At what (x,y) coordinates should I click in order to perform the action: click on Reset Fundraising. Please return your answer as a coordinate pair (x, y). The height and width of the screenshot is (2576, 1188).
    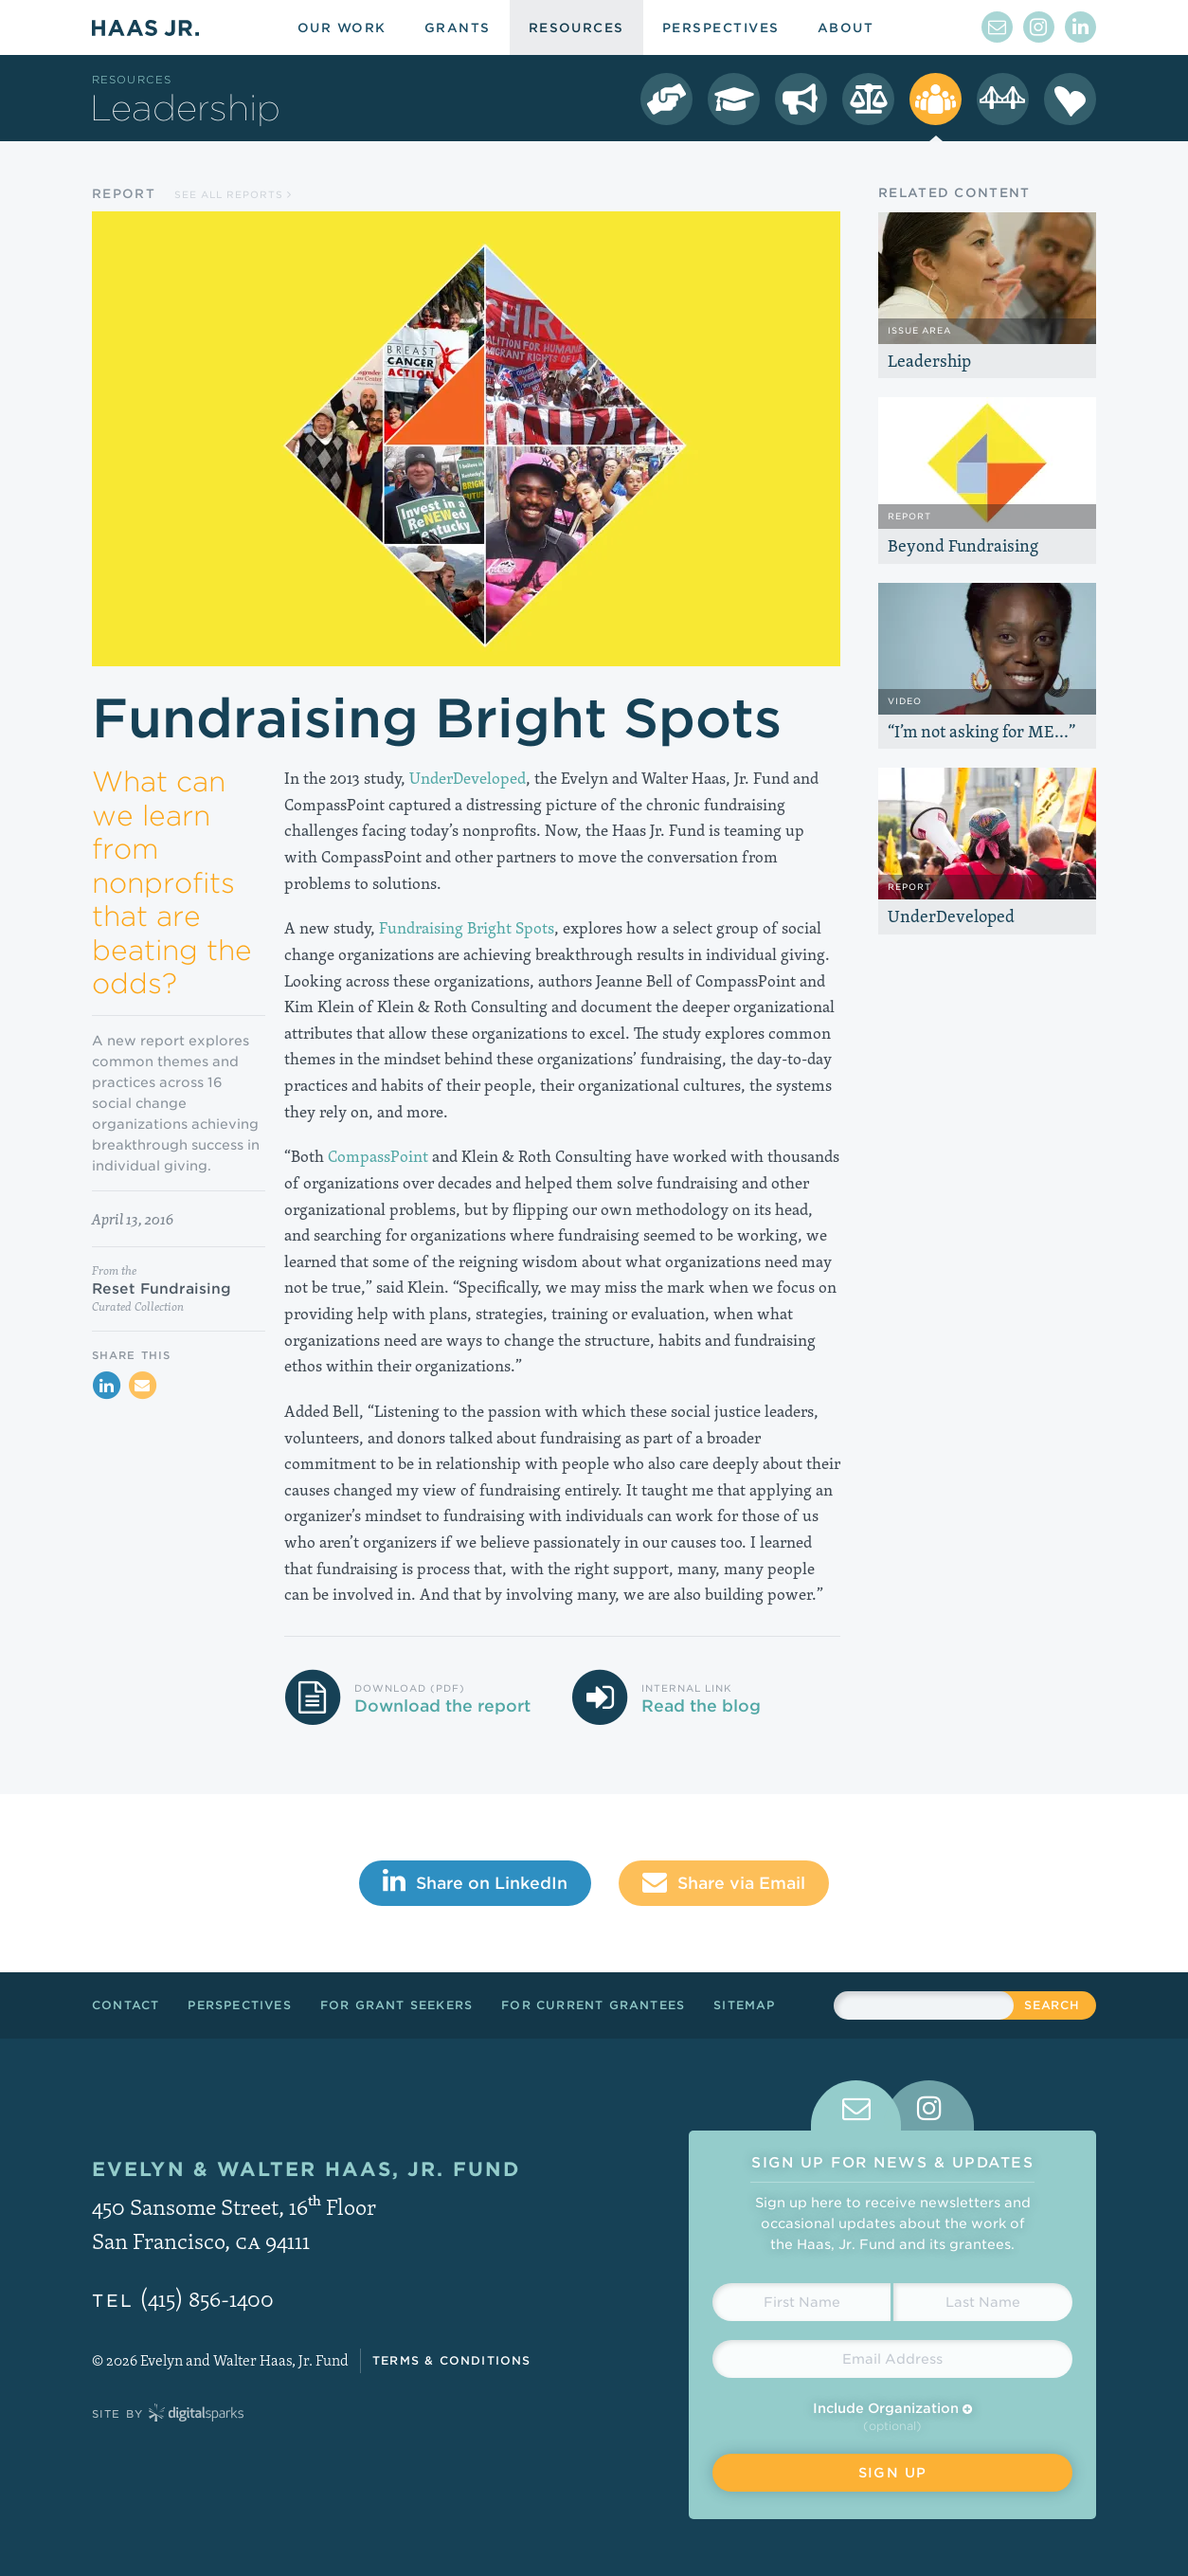
    Looking at the image, I should click on (161, 1288).